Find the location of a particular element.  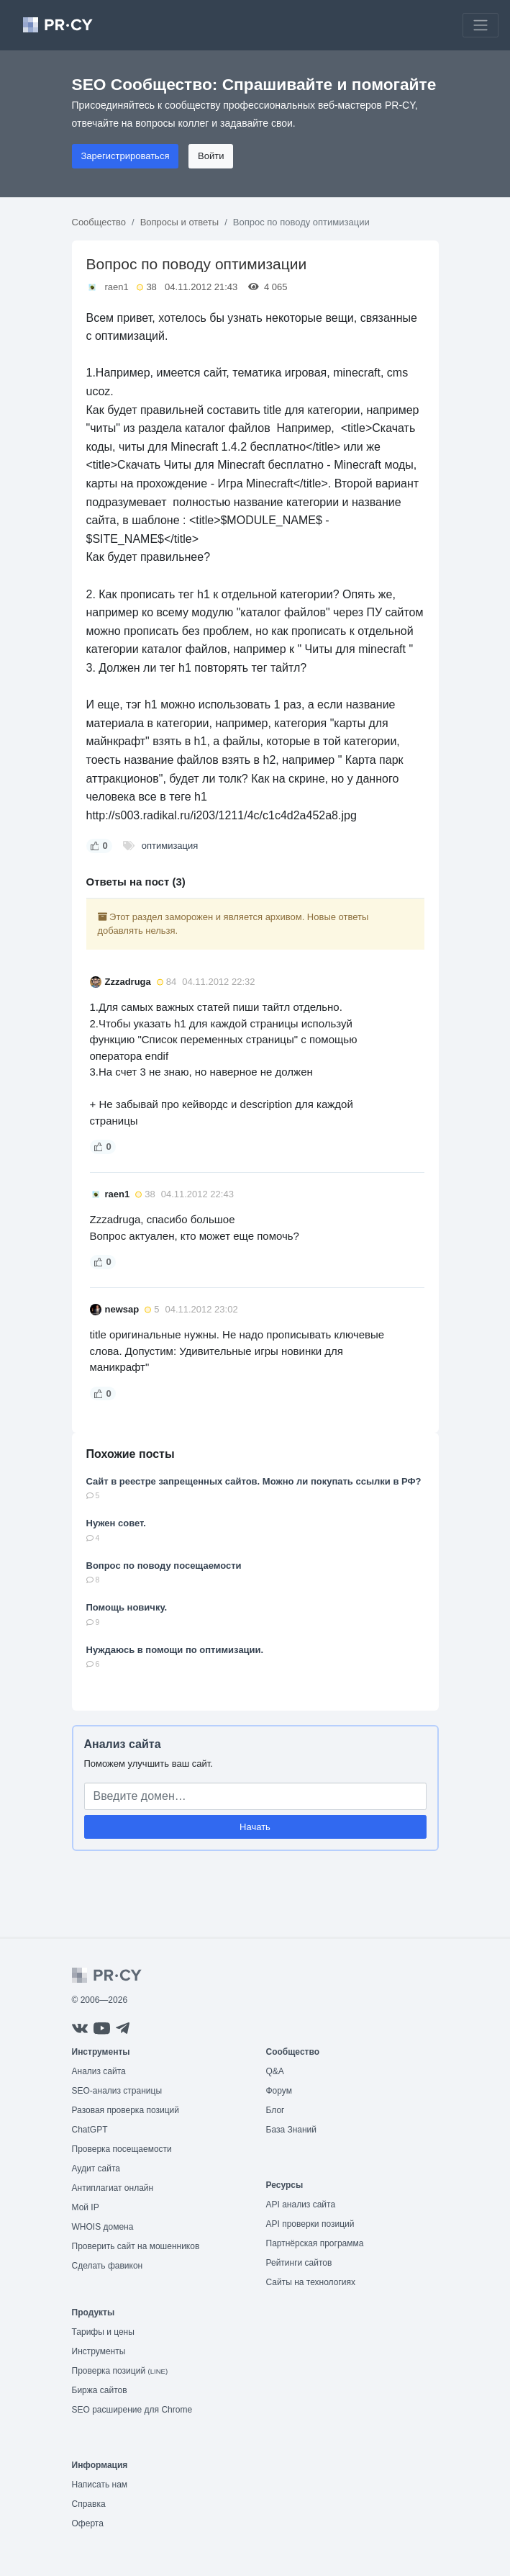

Инструменты is located at coordinates (99, 2351).